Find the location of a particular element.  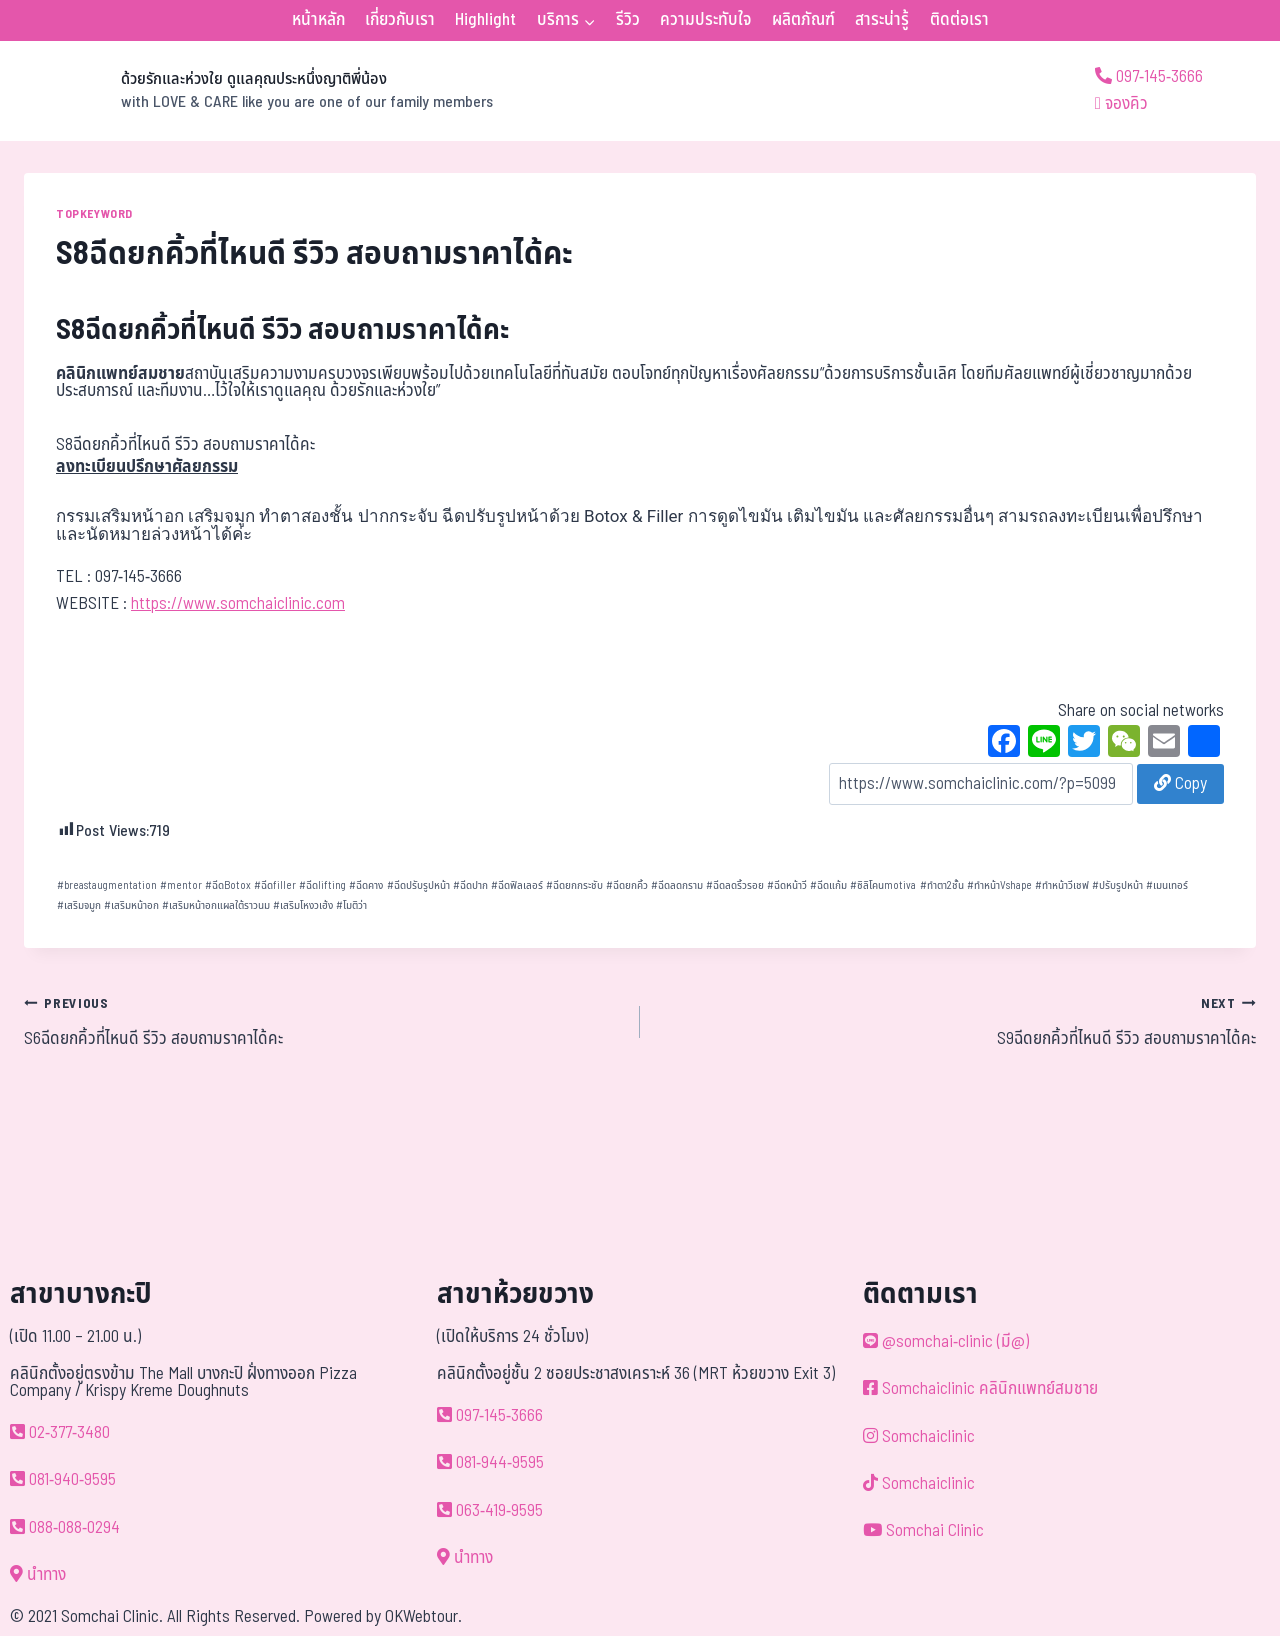

ฉีดยกกระชับ is located at coordinates (574, 885).